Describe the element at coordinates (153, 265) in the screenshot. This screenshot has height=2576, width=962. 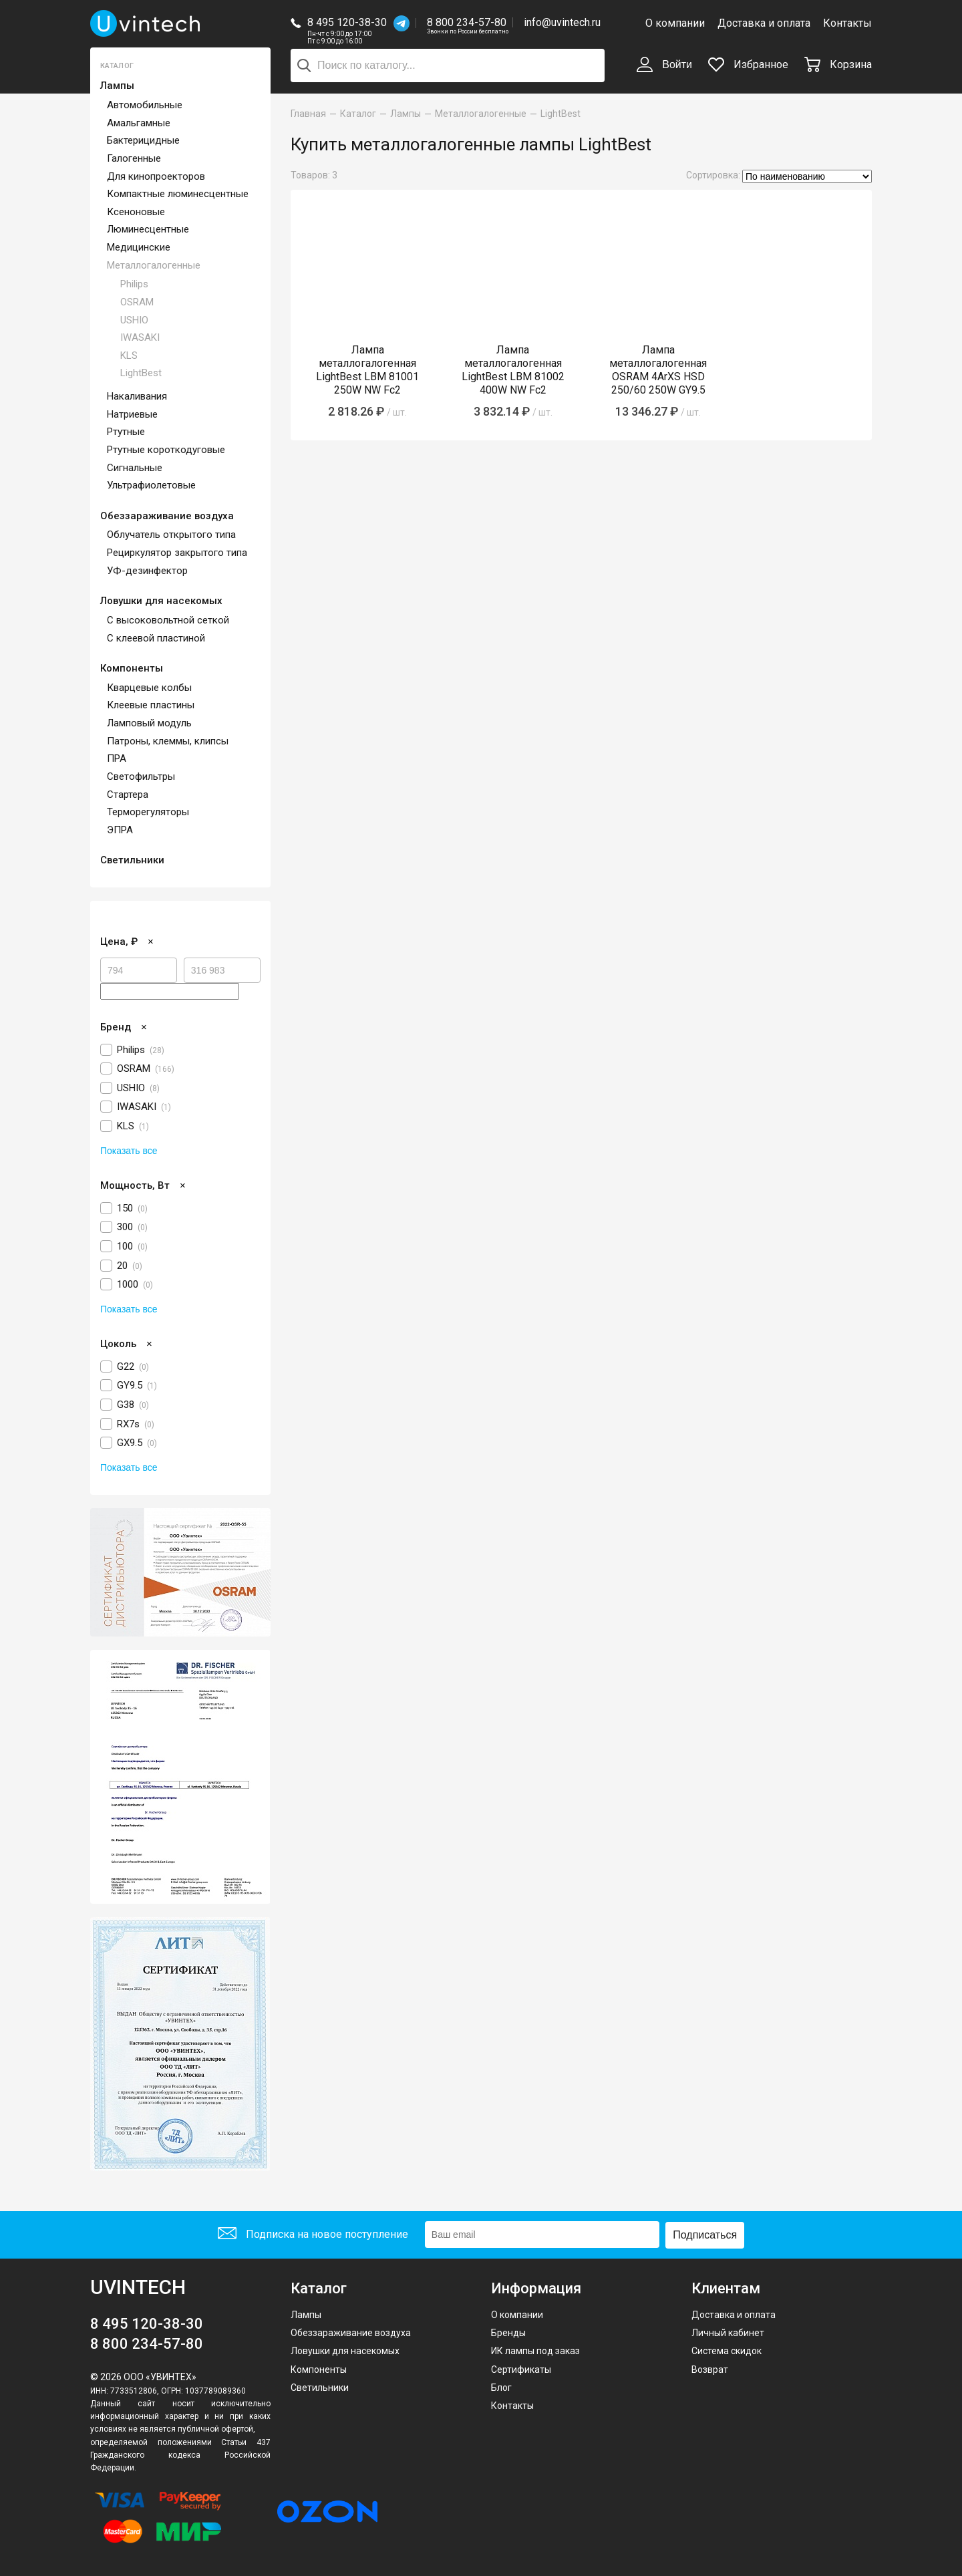
I see `Металлогалогенные` at that location.